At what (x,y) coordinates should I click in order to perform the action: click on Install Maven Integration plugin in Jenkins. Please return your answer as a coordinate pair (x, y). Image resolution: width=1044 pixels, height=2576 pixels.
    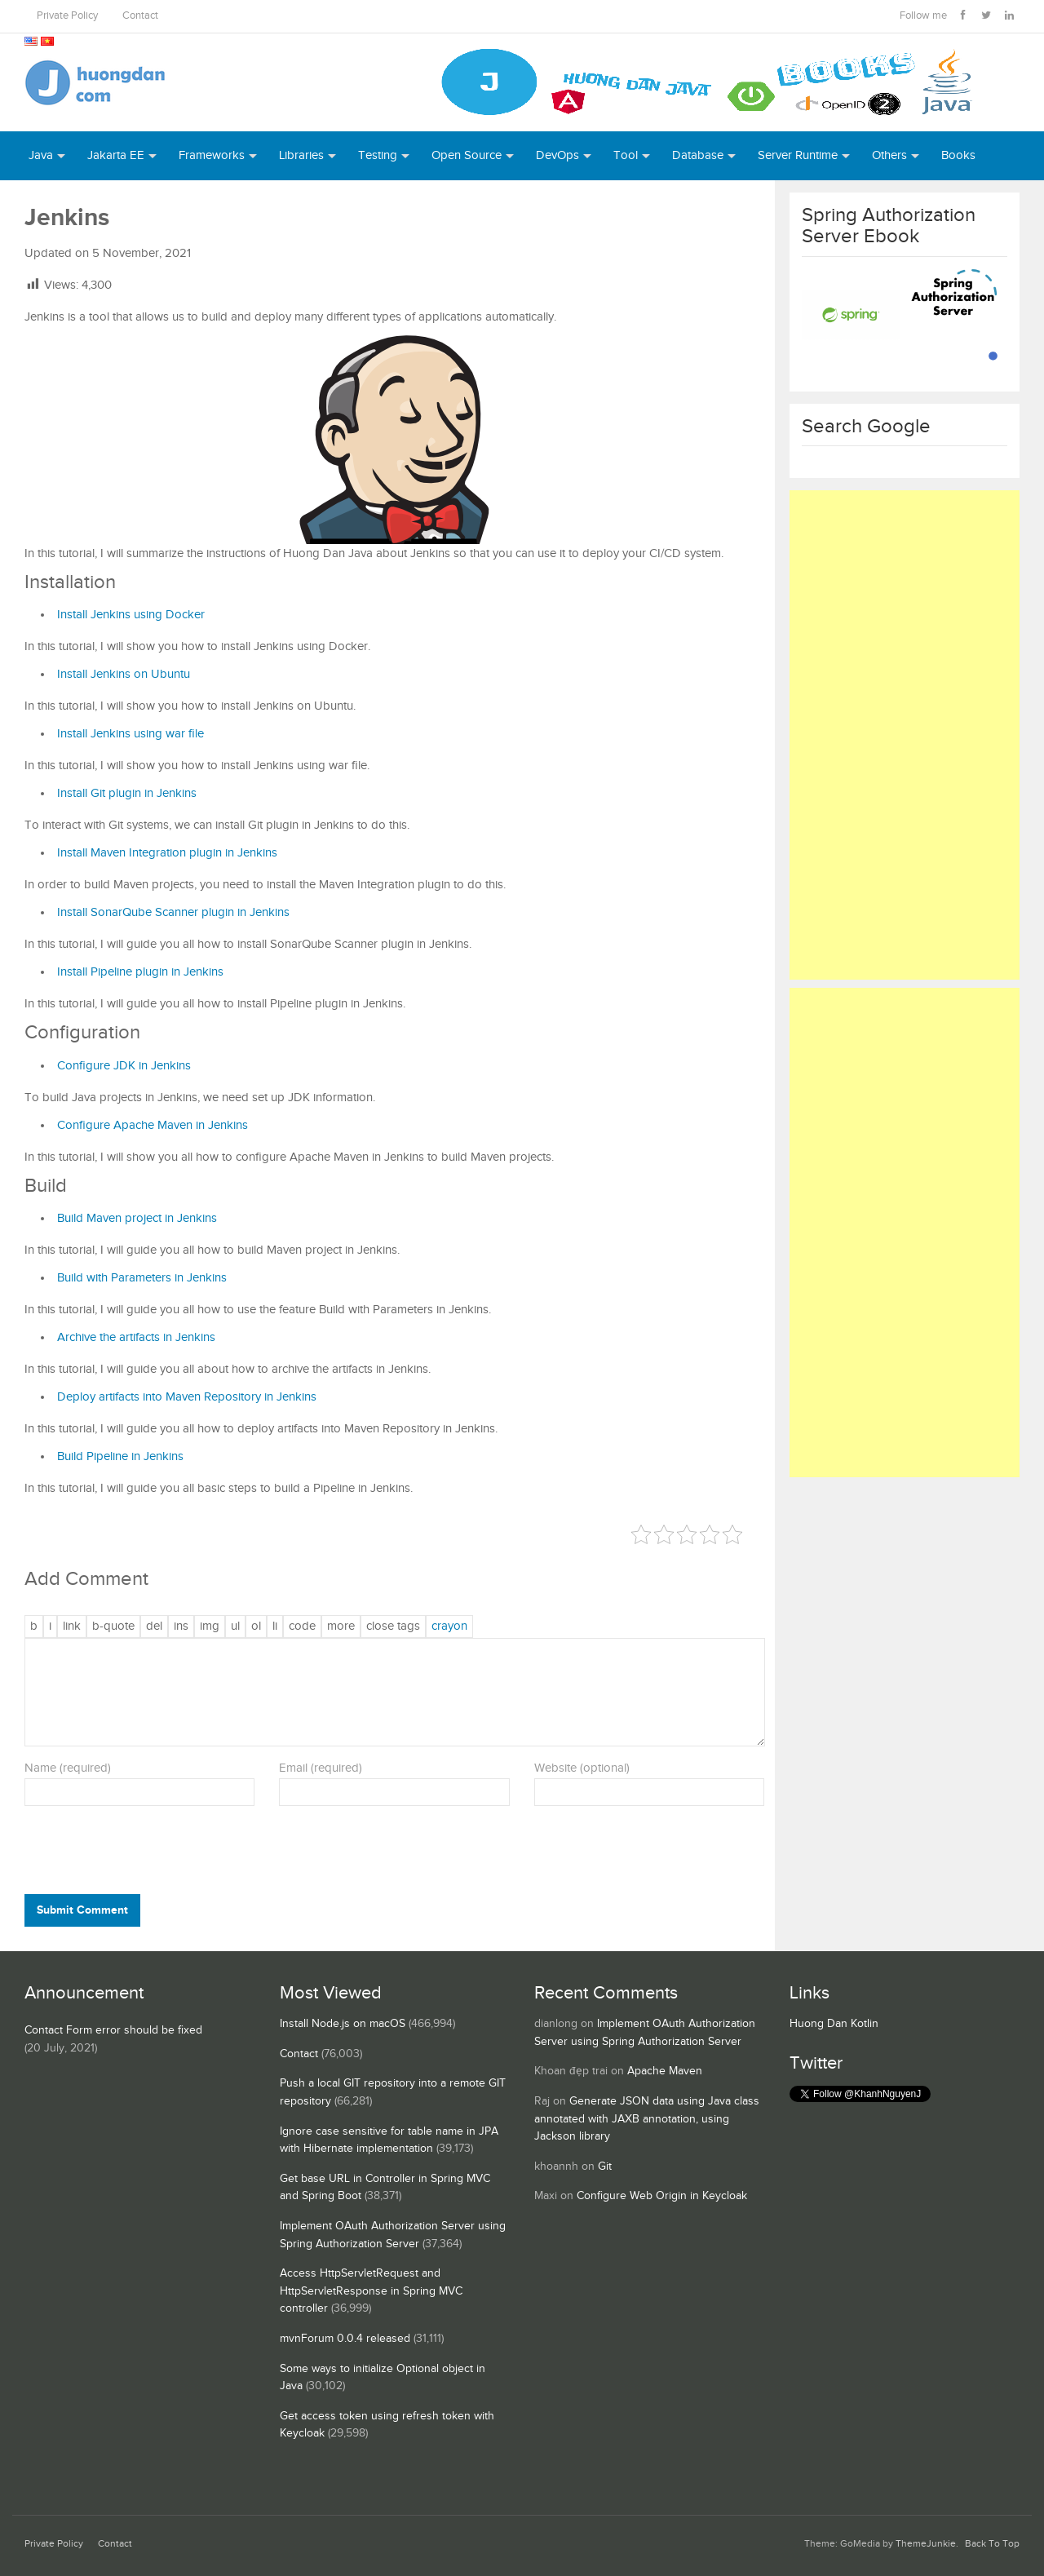
    Looking at the image, I should click on (167, 853).